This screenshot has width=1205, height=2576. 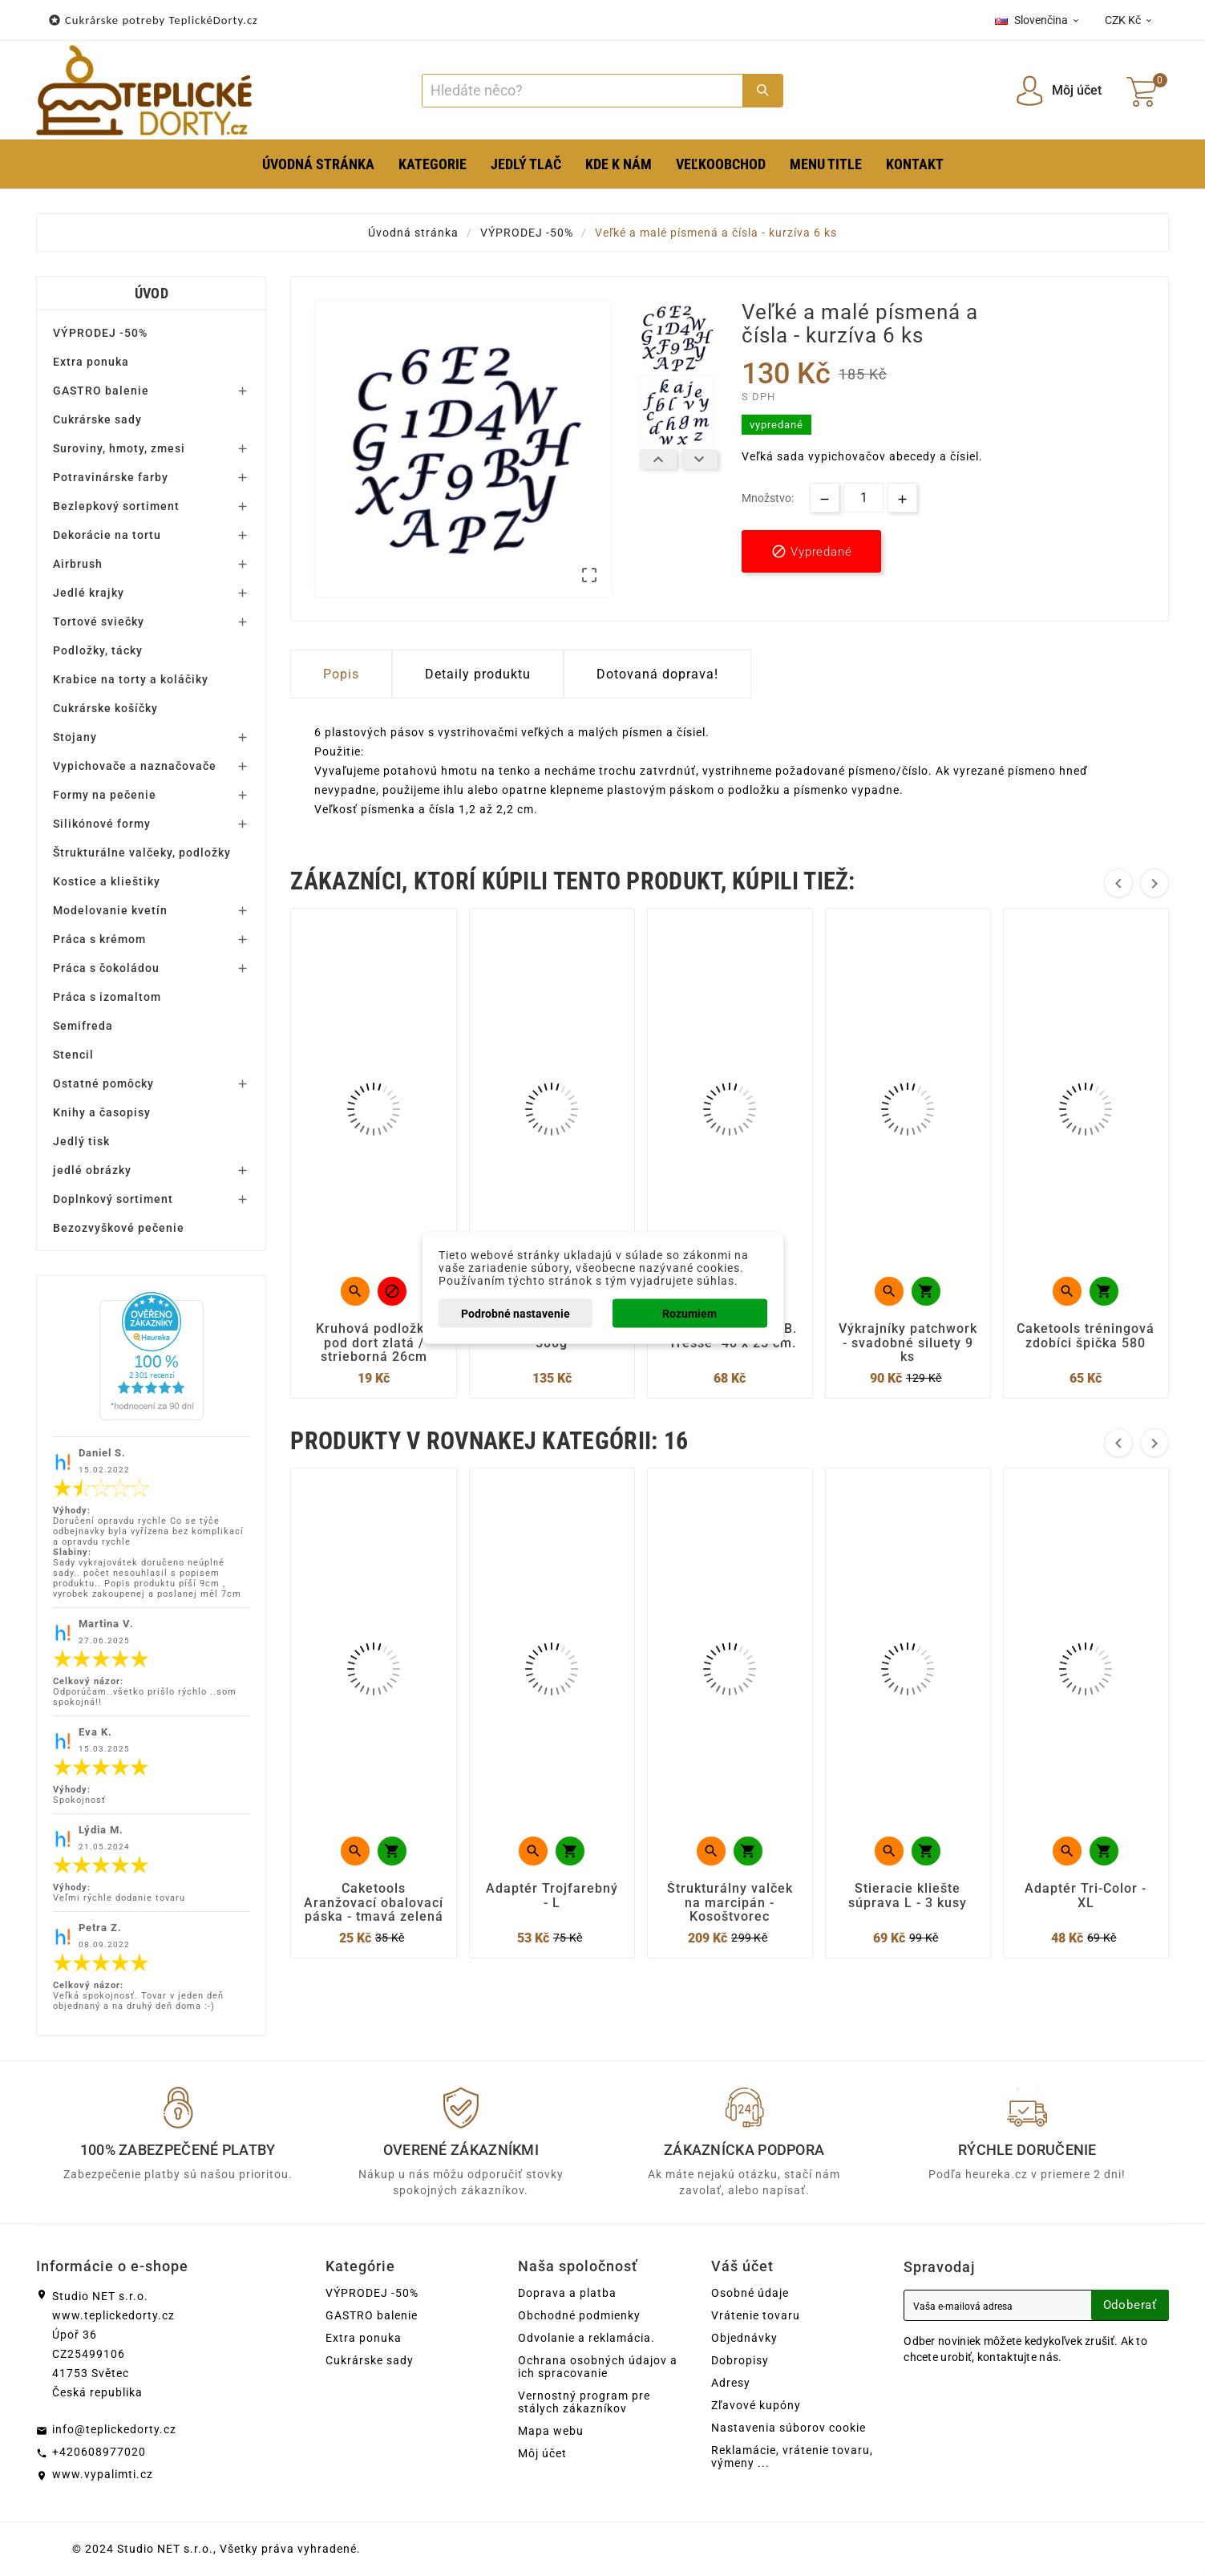 I want to click on Cukrárske sady, so click(x=97, y=419).